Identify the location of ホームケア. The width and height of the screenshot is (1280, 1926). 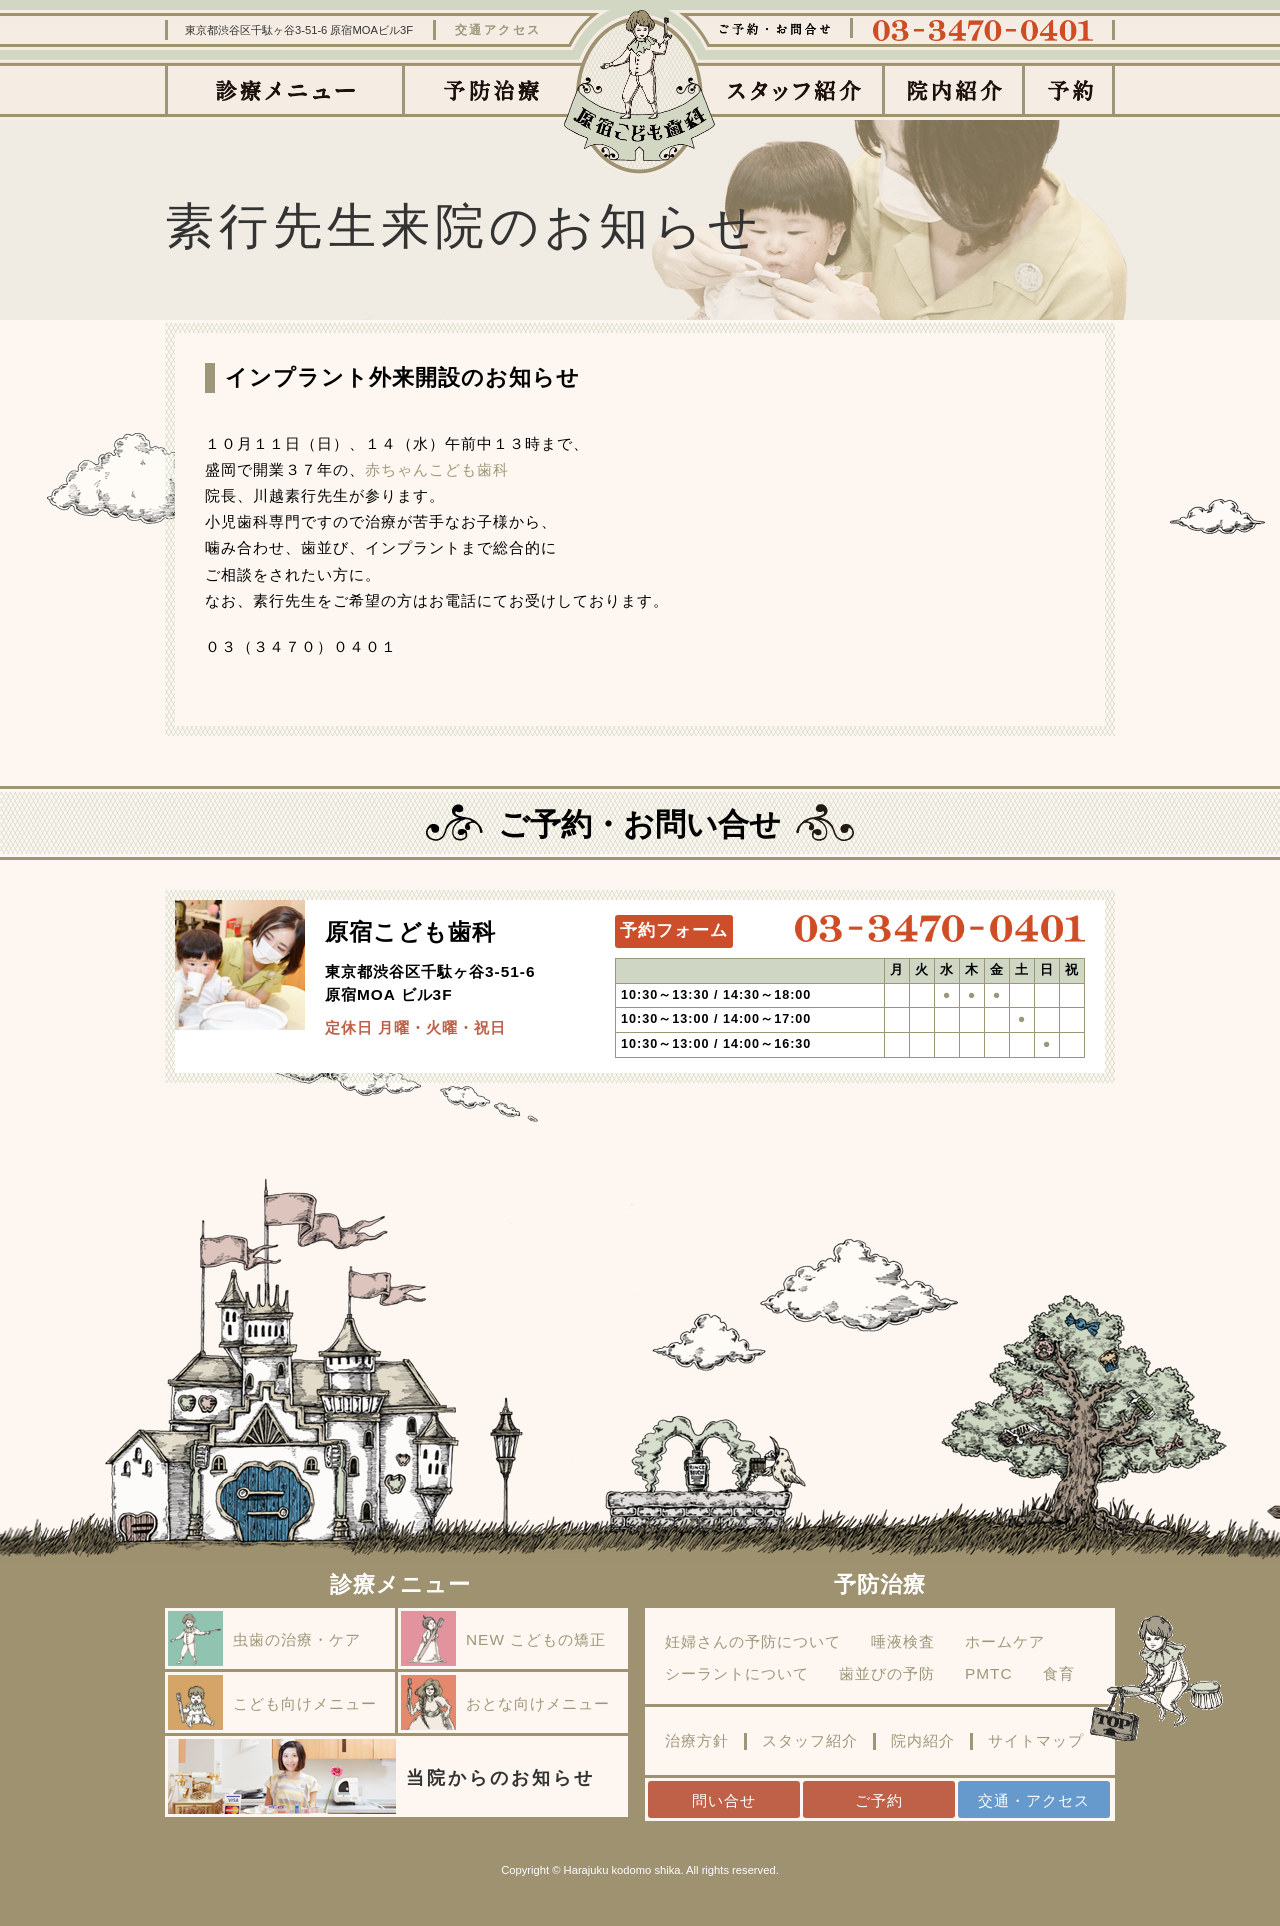
(1005, 1642).